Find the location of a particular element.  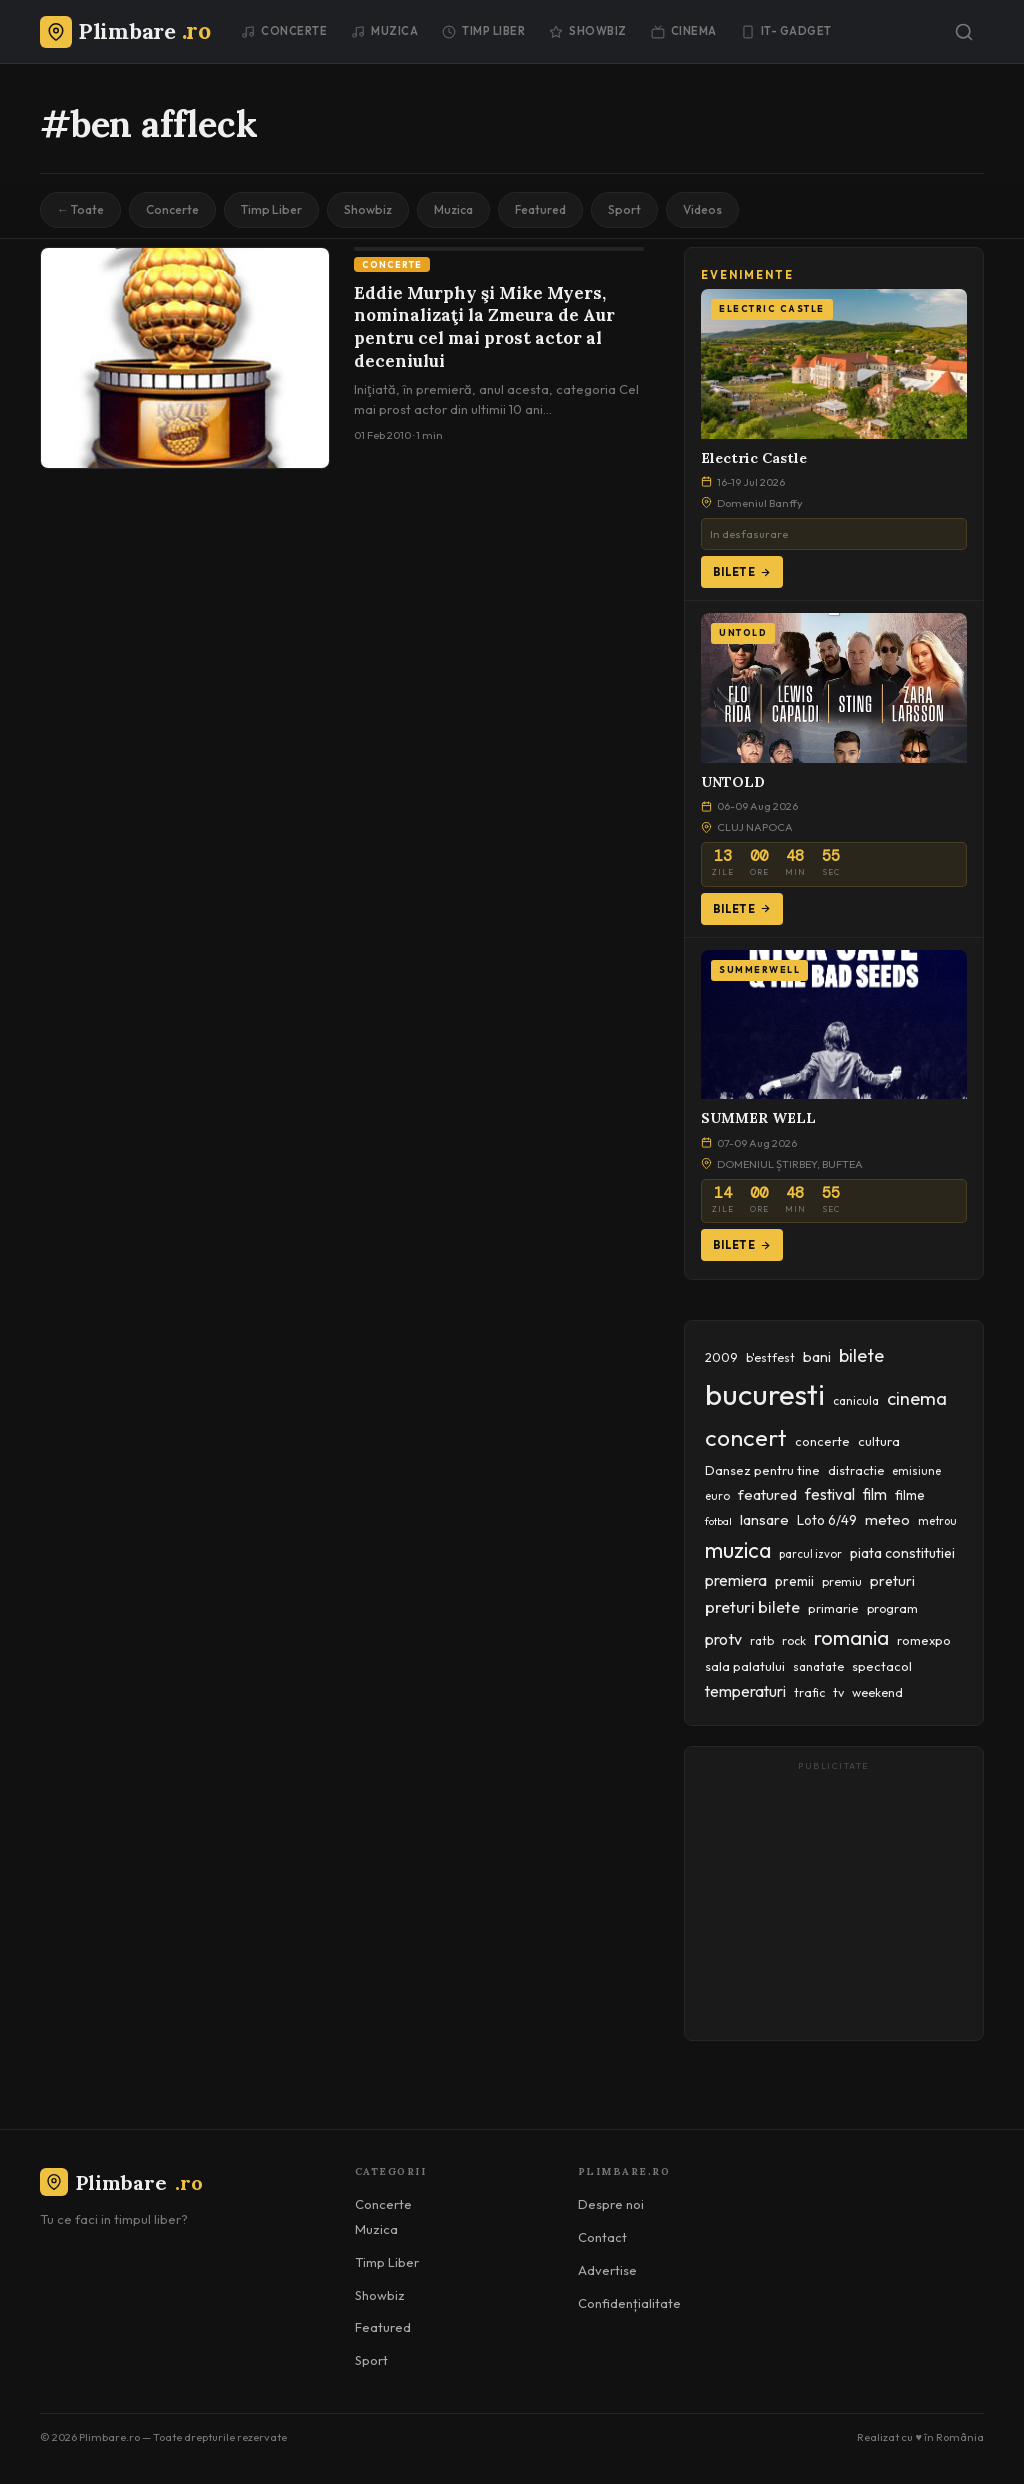

canicula [canicula (40 items)] is located at coordinates (856, 1400).